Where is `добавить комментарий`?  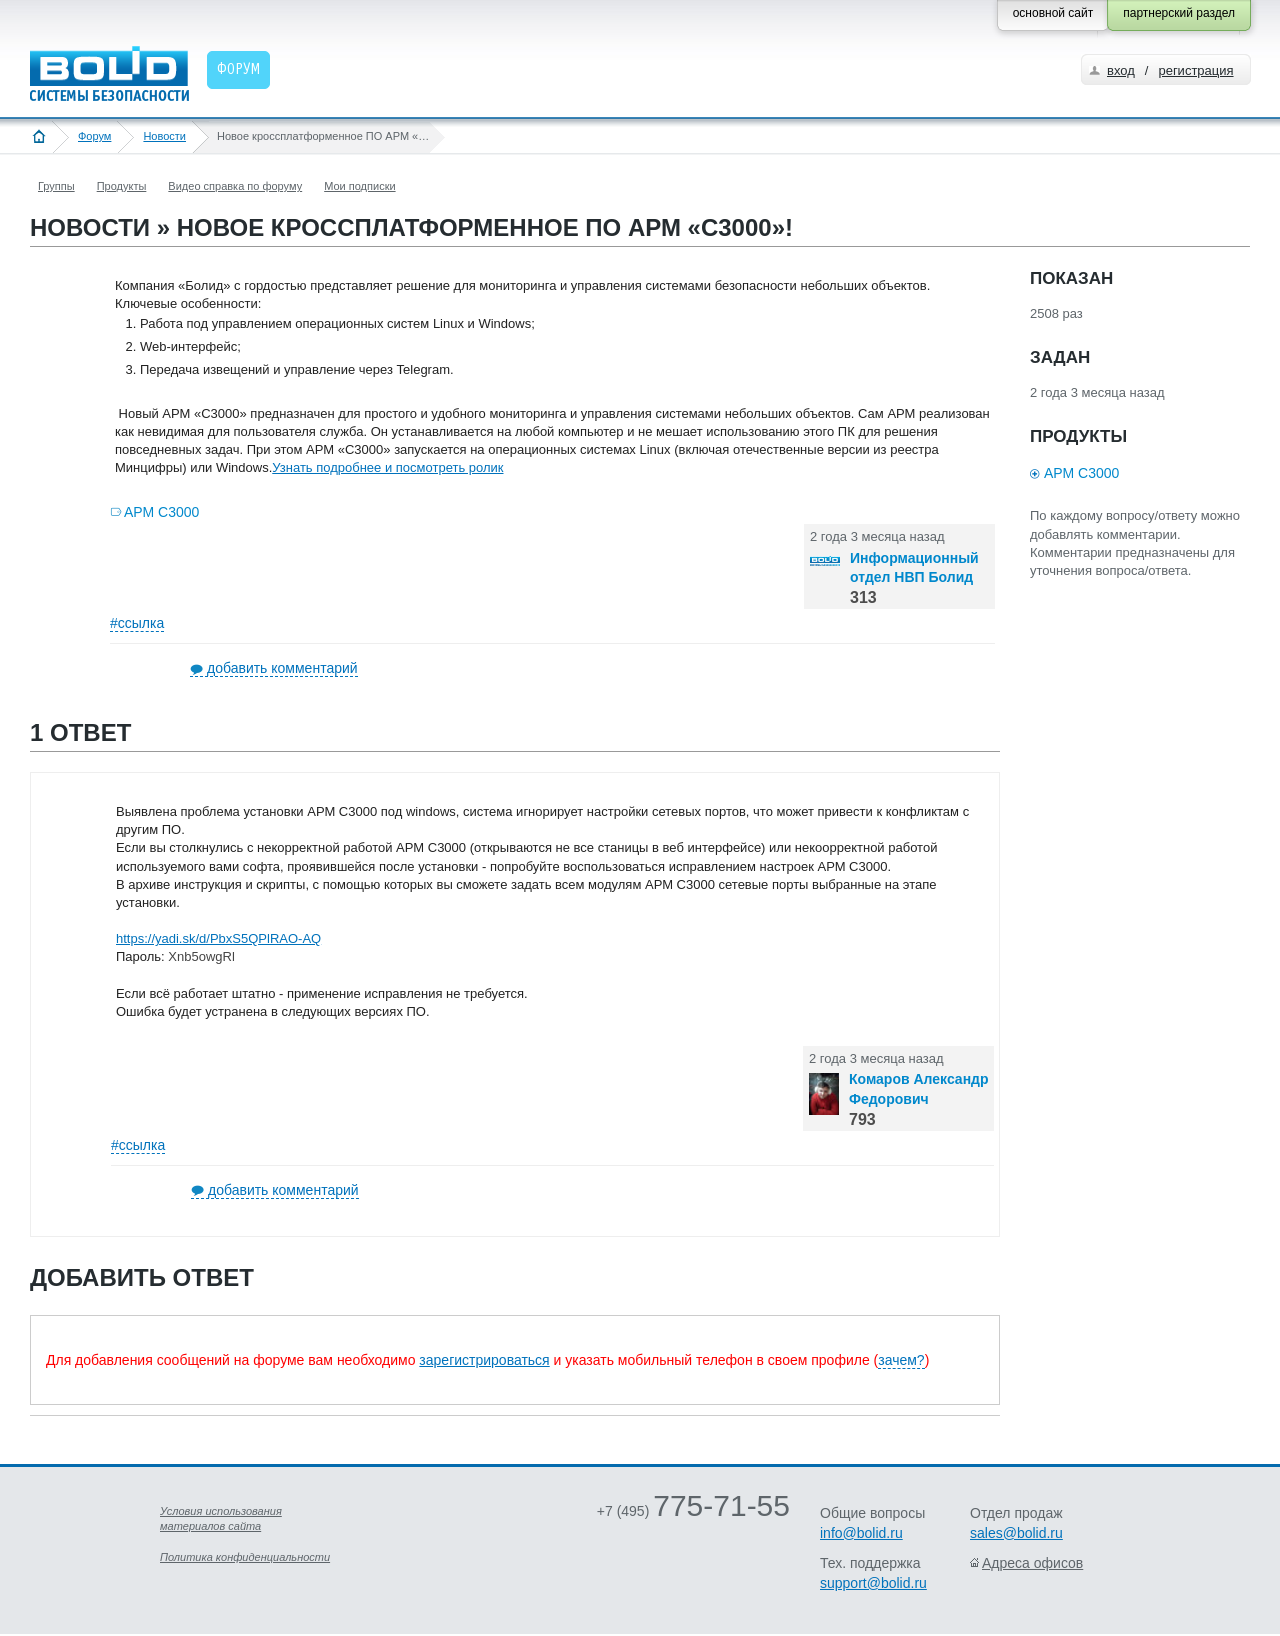 добавить комментарий is located at coordinates (282, 668).